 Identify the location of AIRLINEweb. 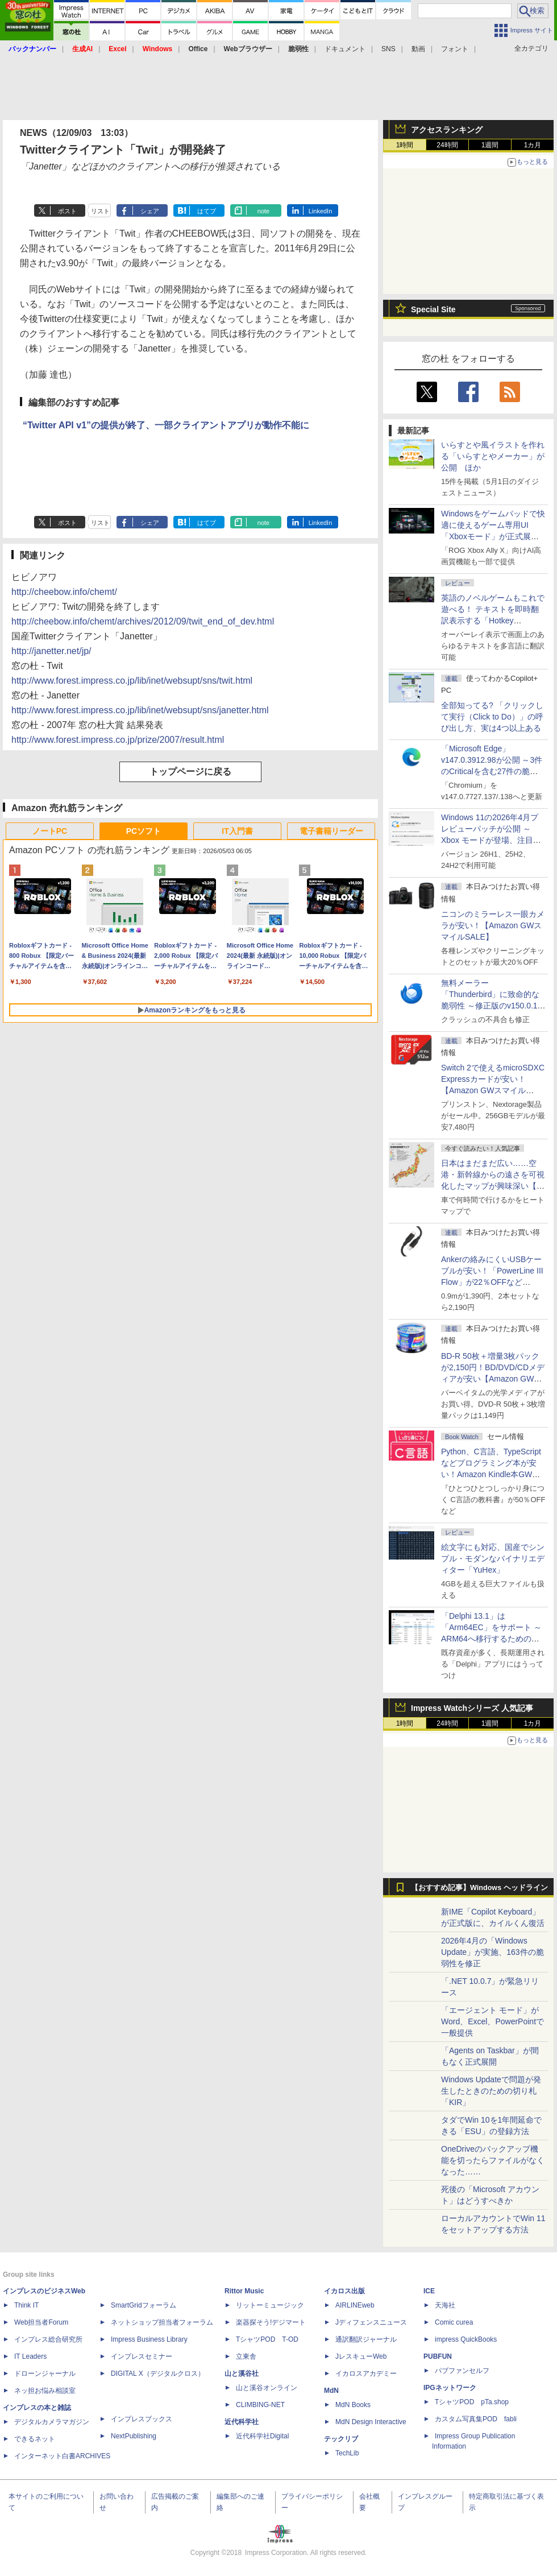
(355, 2305).